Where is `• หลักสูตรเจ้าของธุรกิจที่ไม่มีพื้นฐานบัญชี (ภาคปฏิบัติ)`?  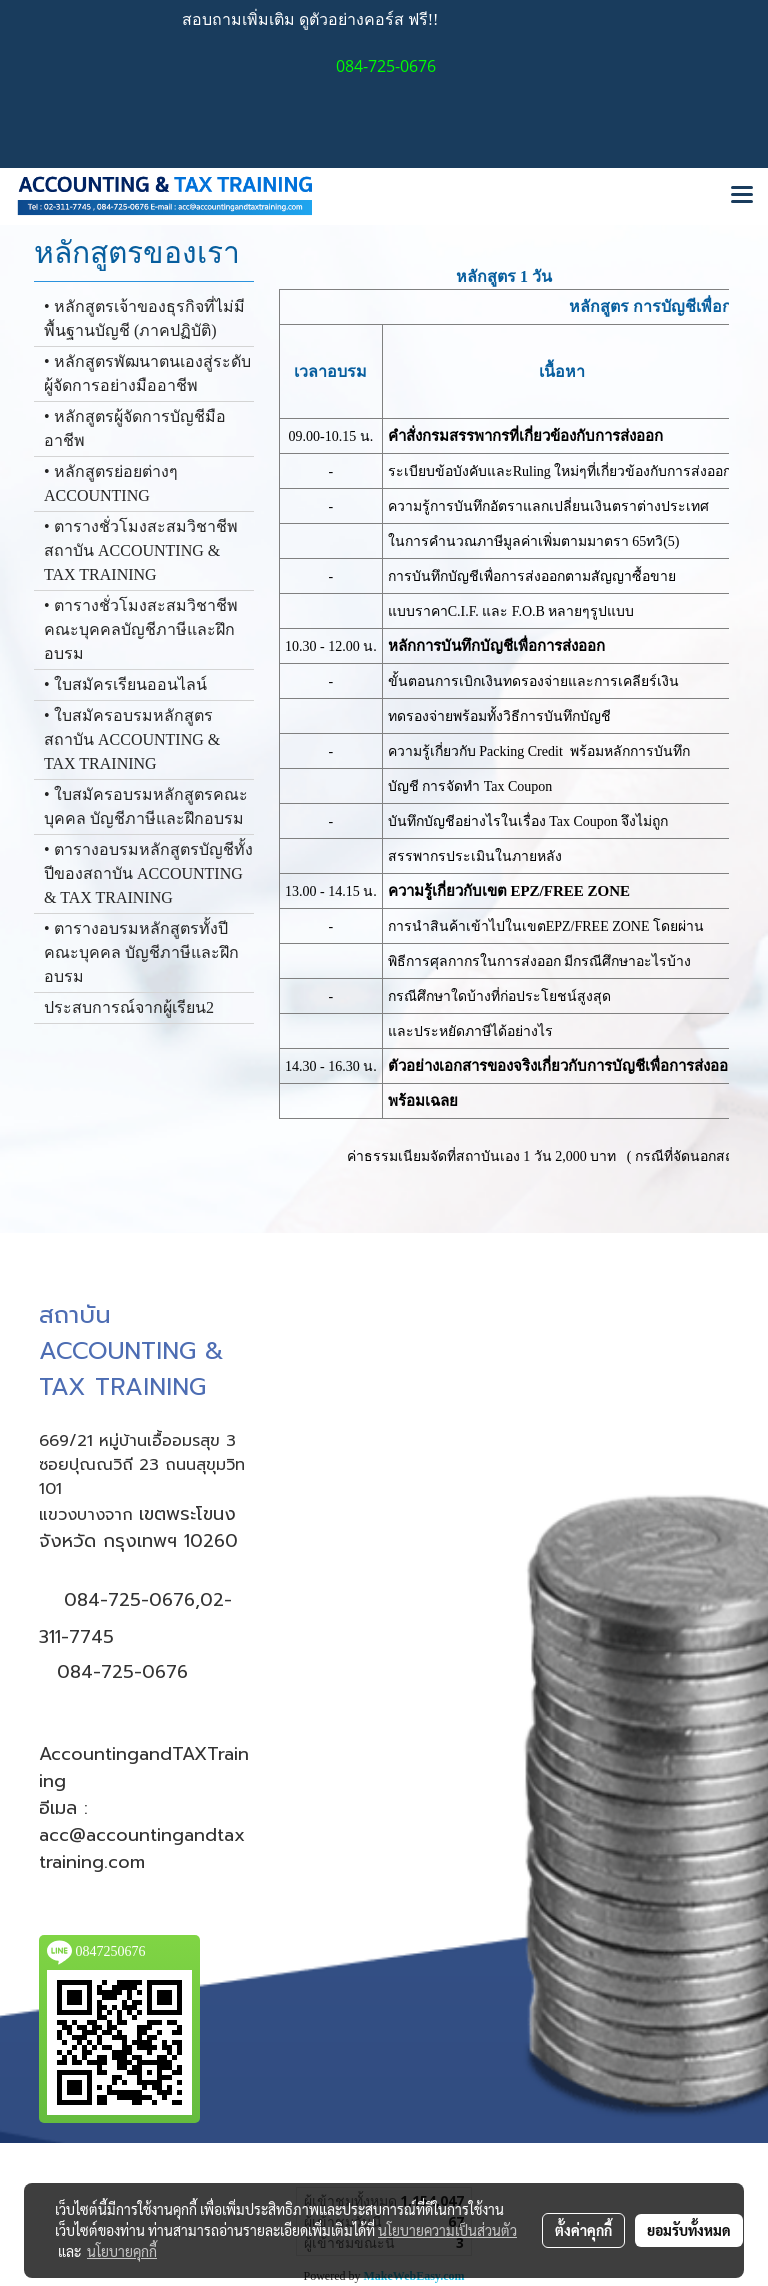
• หลักสูตรเจ้าของธุรกิจที่ไม่มีพื้นฐานบัญชี (ภาคปฏิบัติ) is located at coordinates (144, 318).